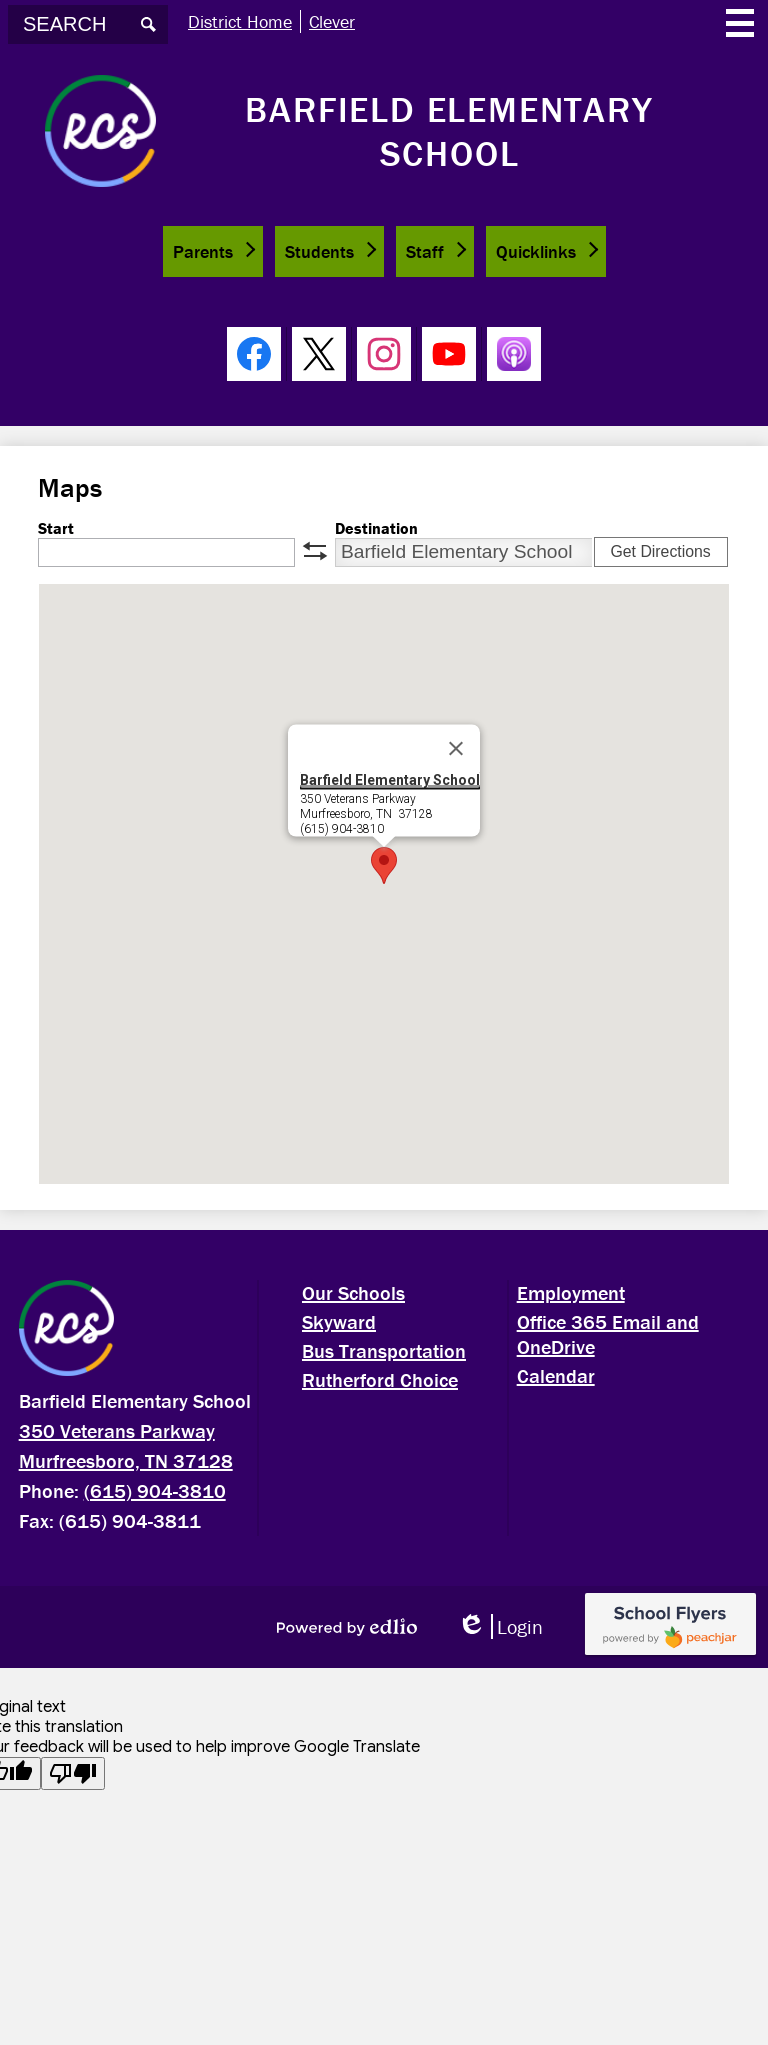 The width and height of the screenshot is (768, 2045). I want to click on Login, so click(500, 1626).